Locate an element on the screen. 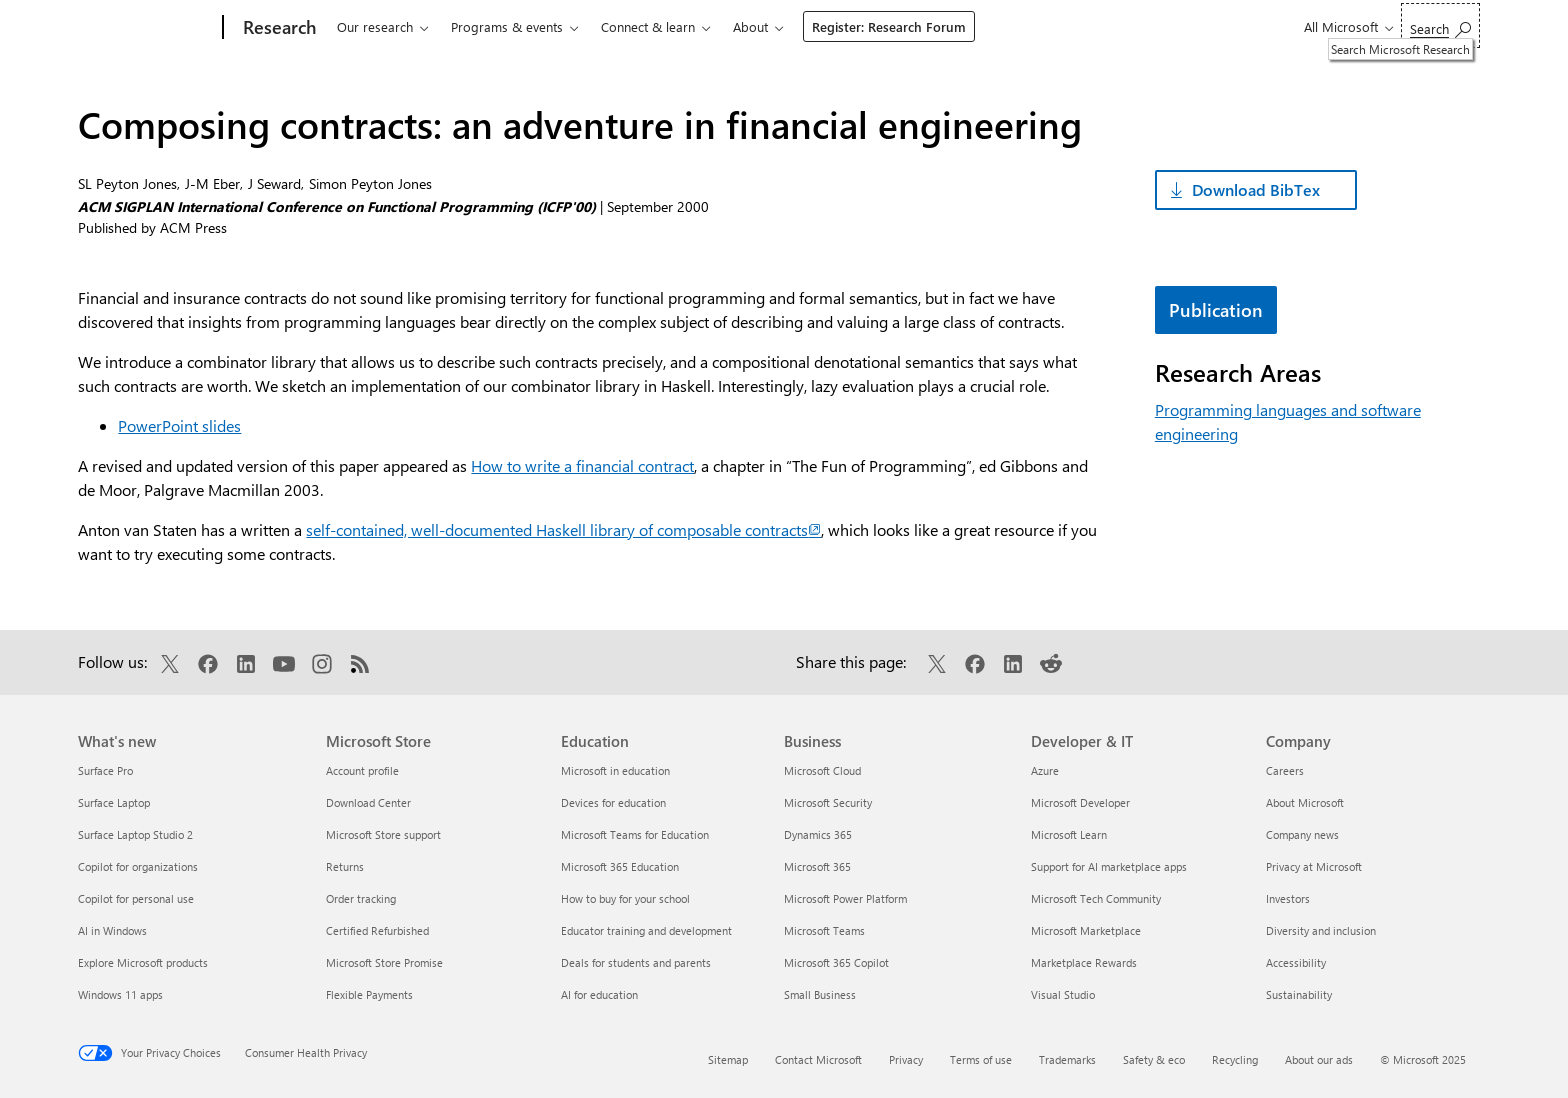  Terms of use is located at coordinates (981, 1059).